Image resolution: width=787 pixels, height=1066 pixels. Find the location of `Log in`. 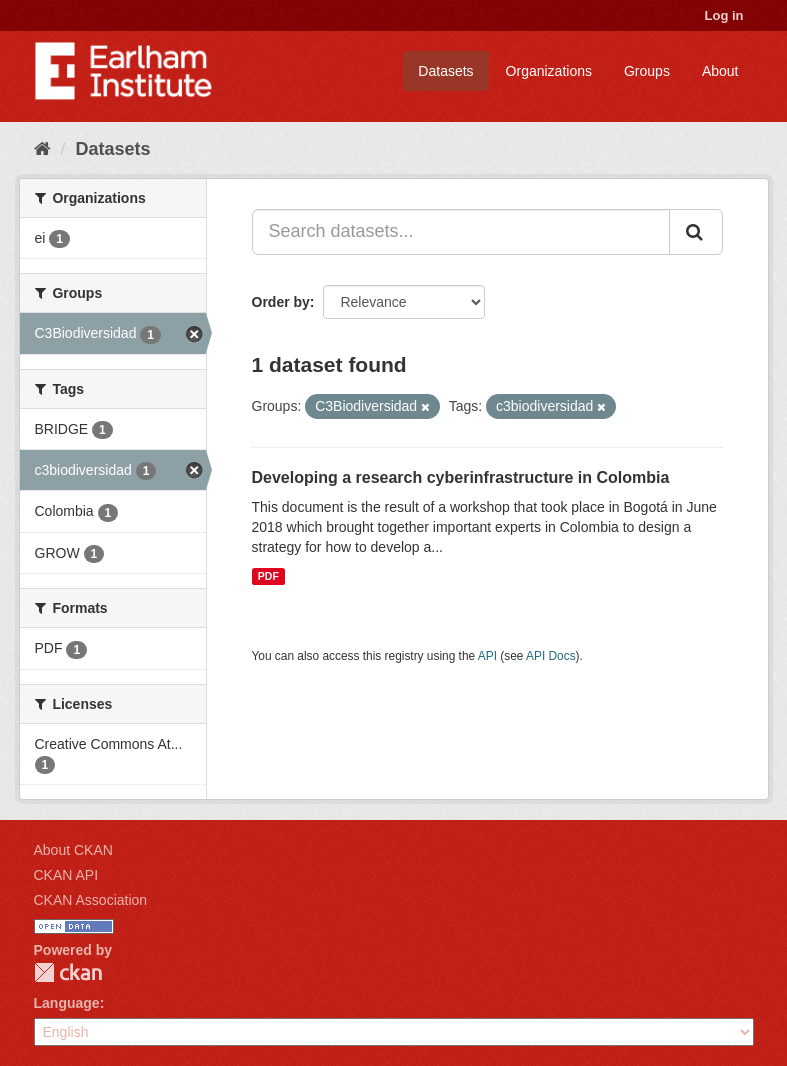

Log in is located at coordinates (724, 15).